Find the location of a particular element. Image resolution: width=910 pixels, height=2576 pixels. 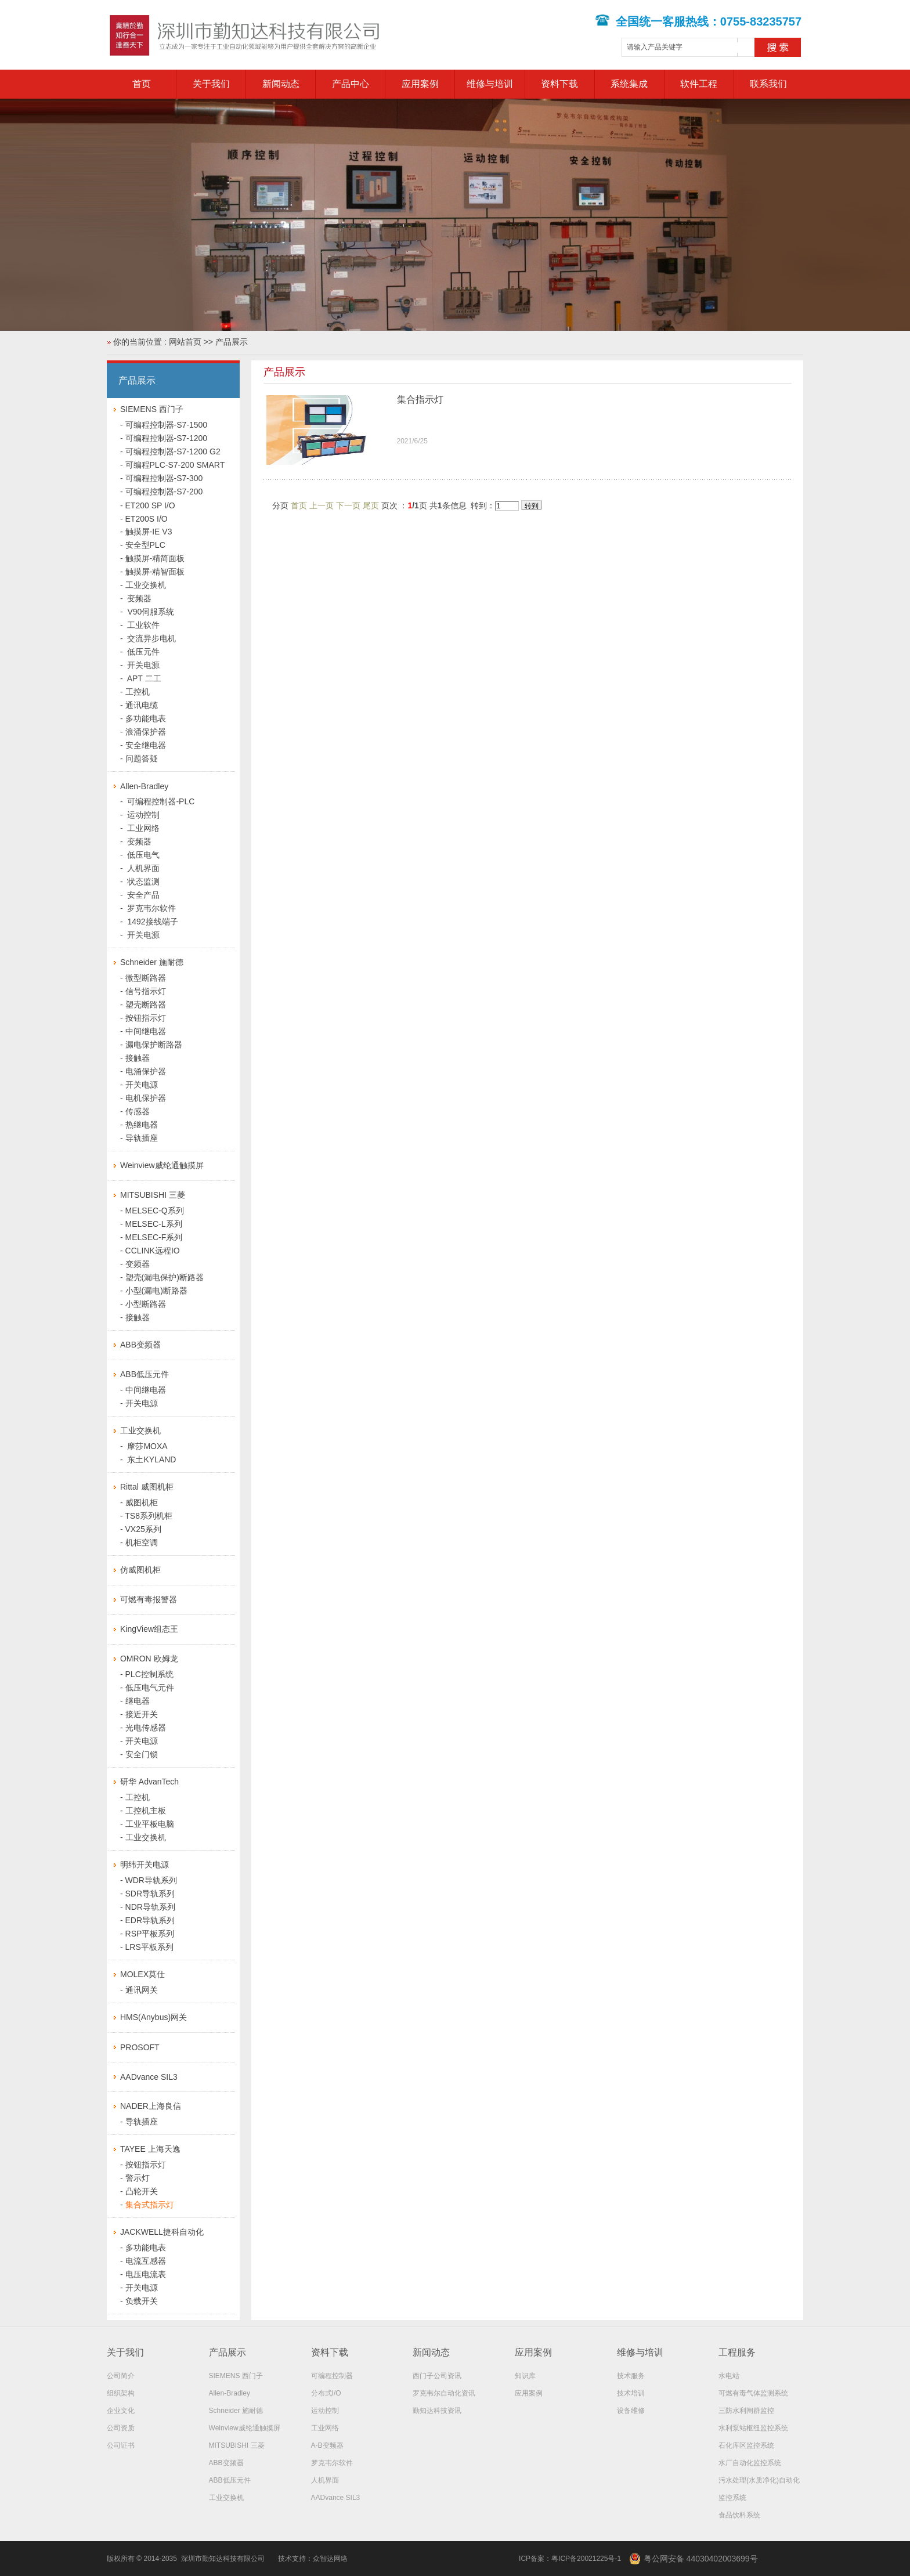

公司证书 is located at coordinates (121, 2445).